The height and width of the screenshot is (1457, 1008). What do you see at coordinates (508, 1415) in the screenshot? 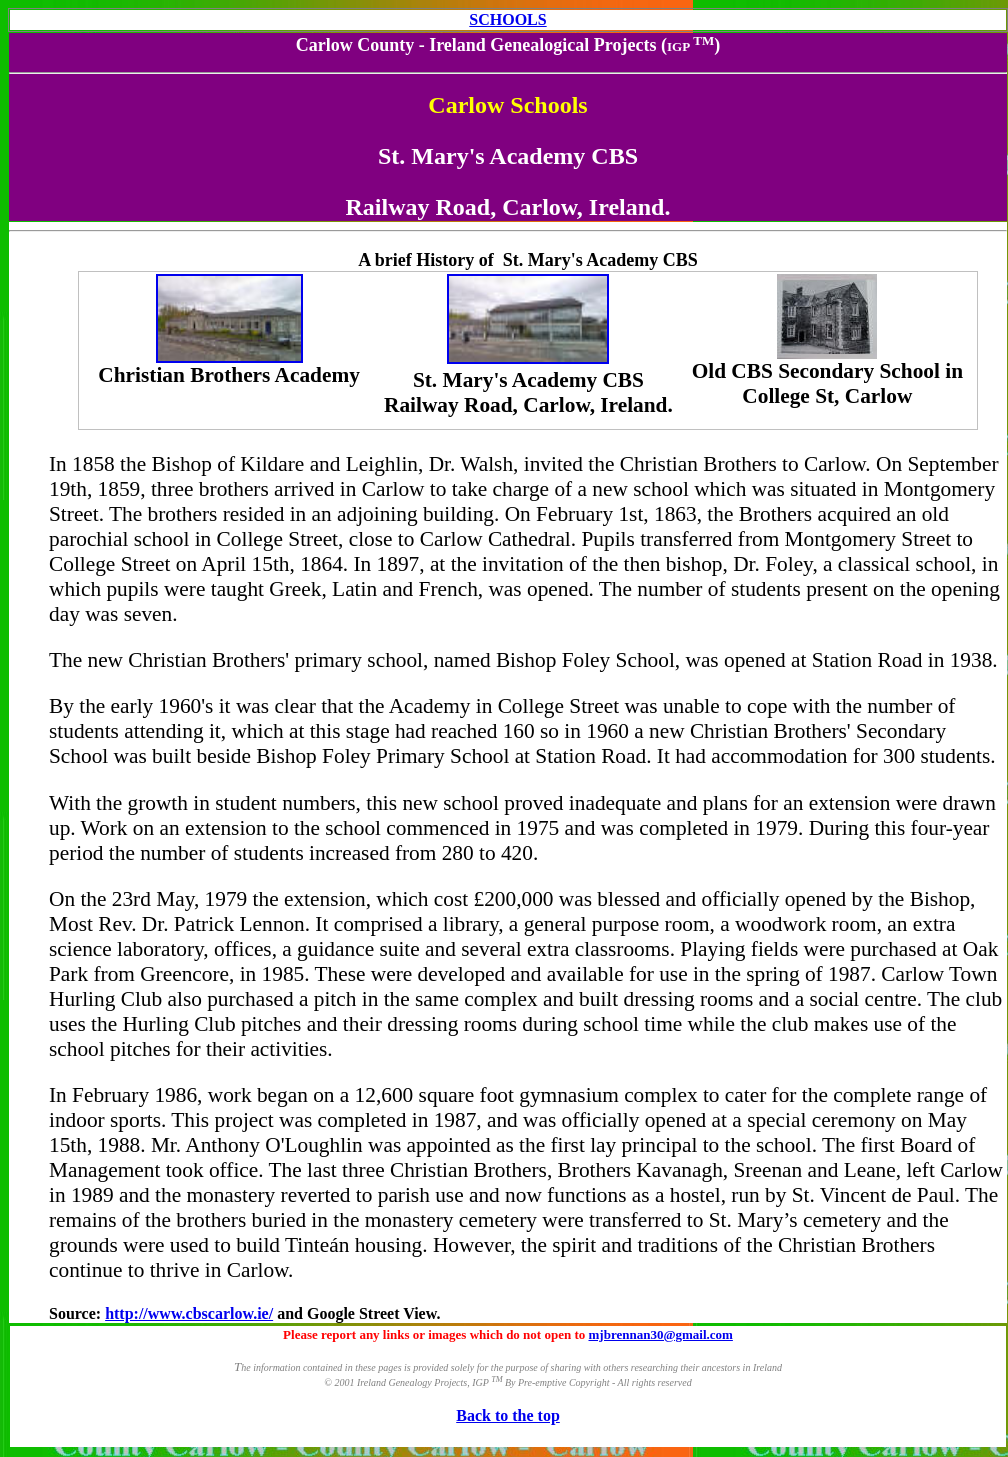
I see `Back to the top` at bounding box center [508, 1415].